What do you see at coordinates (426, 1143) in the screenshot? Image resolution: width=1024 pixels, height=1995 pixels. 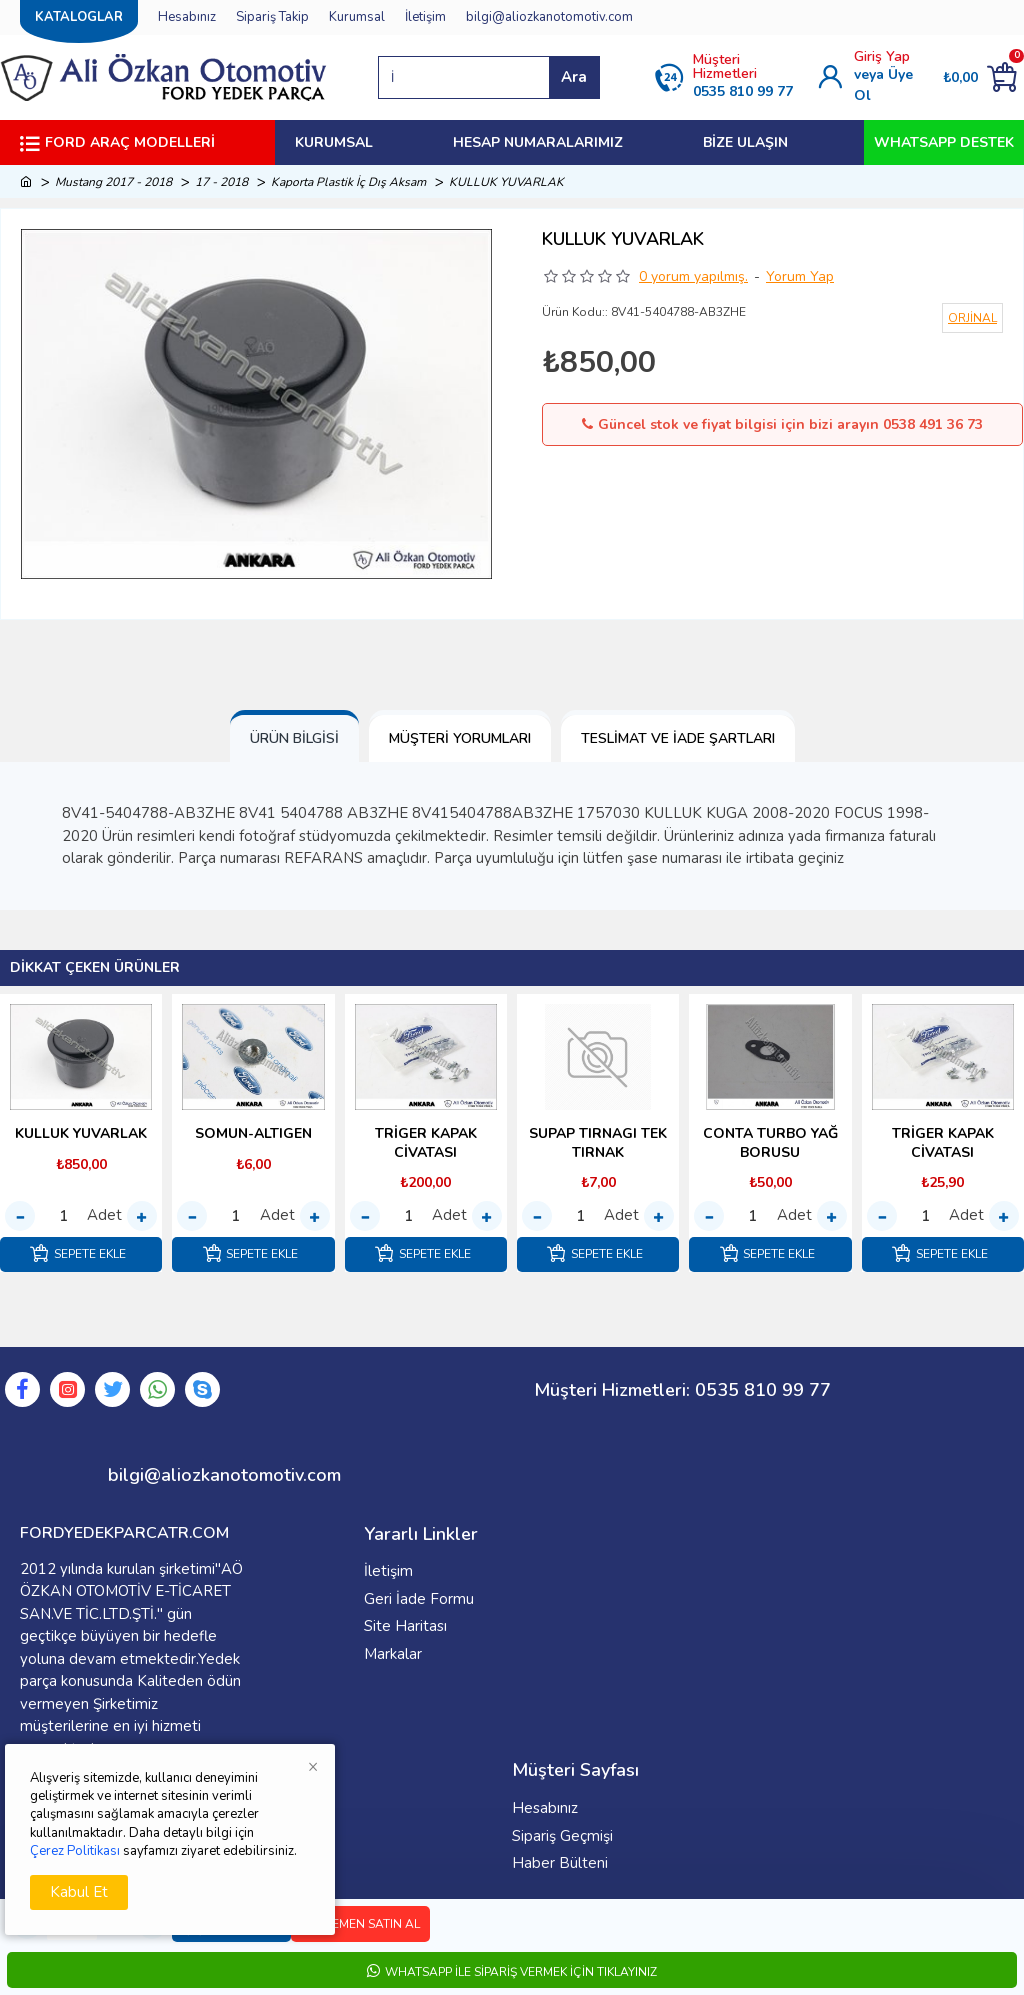 I see `TRİGER KAPAK CİVATASI` at bounding box center [426, 1143].